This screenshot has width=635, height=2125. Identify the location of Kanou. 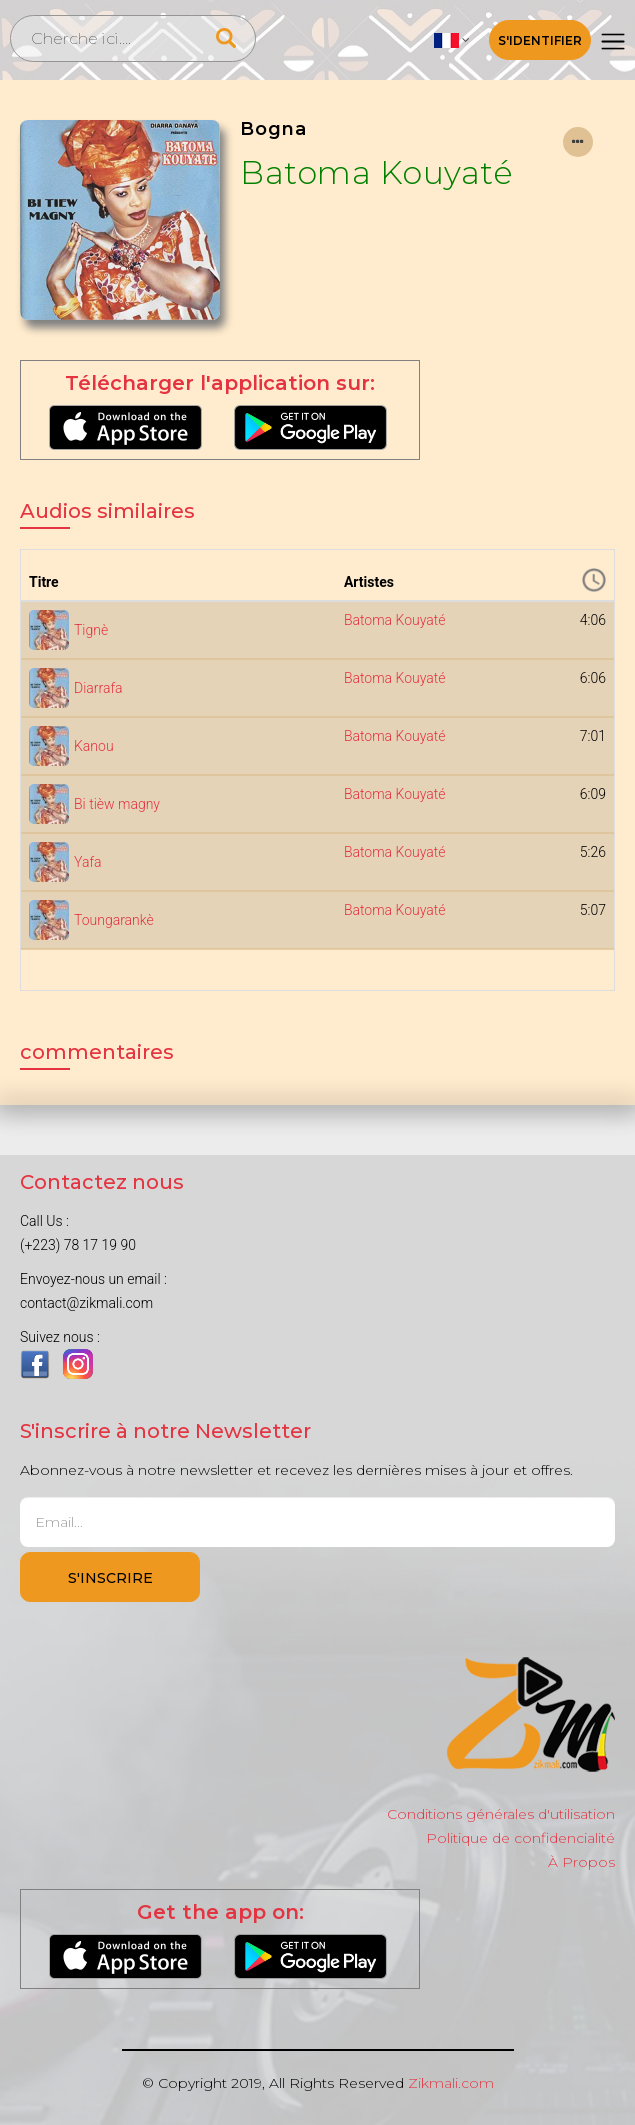
(94, 746).